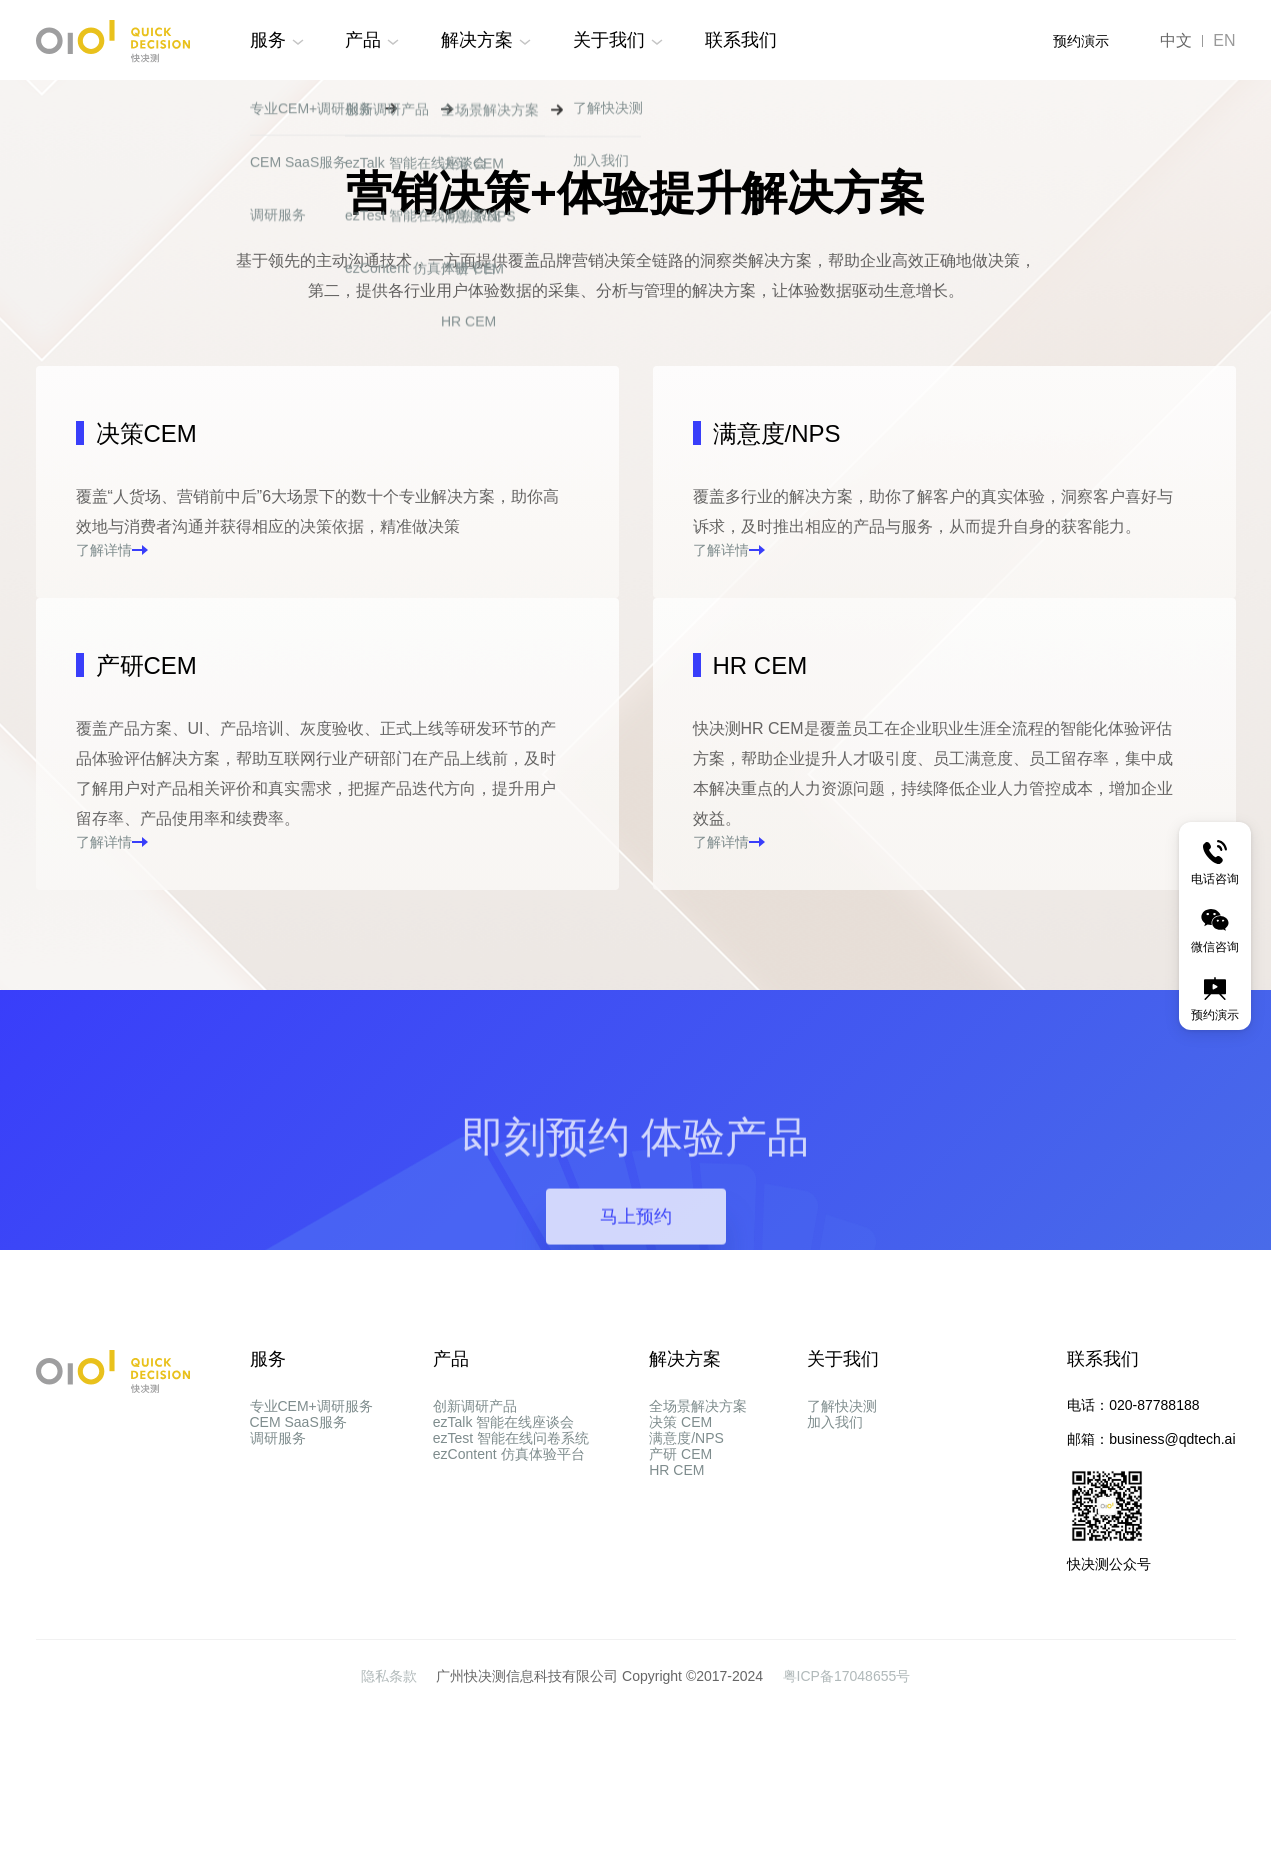 The image size is (1271, 1852). I want to click on 产研 CEM, so click(680, 1654).